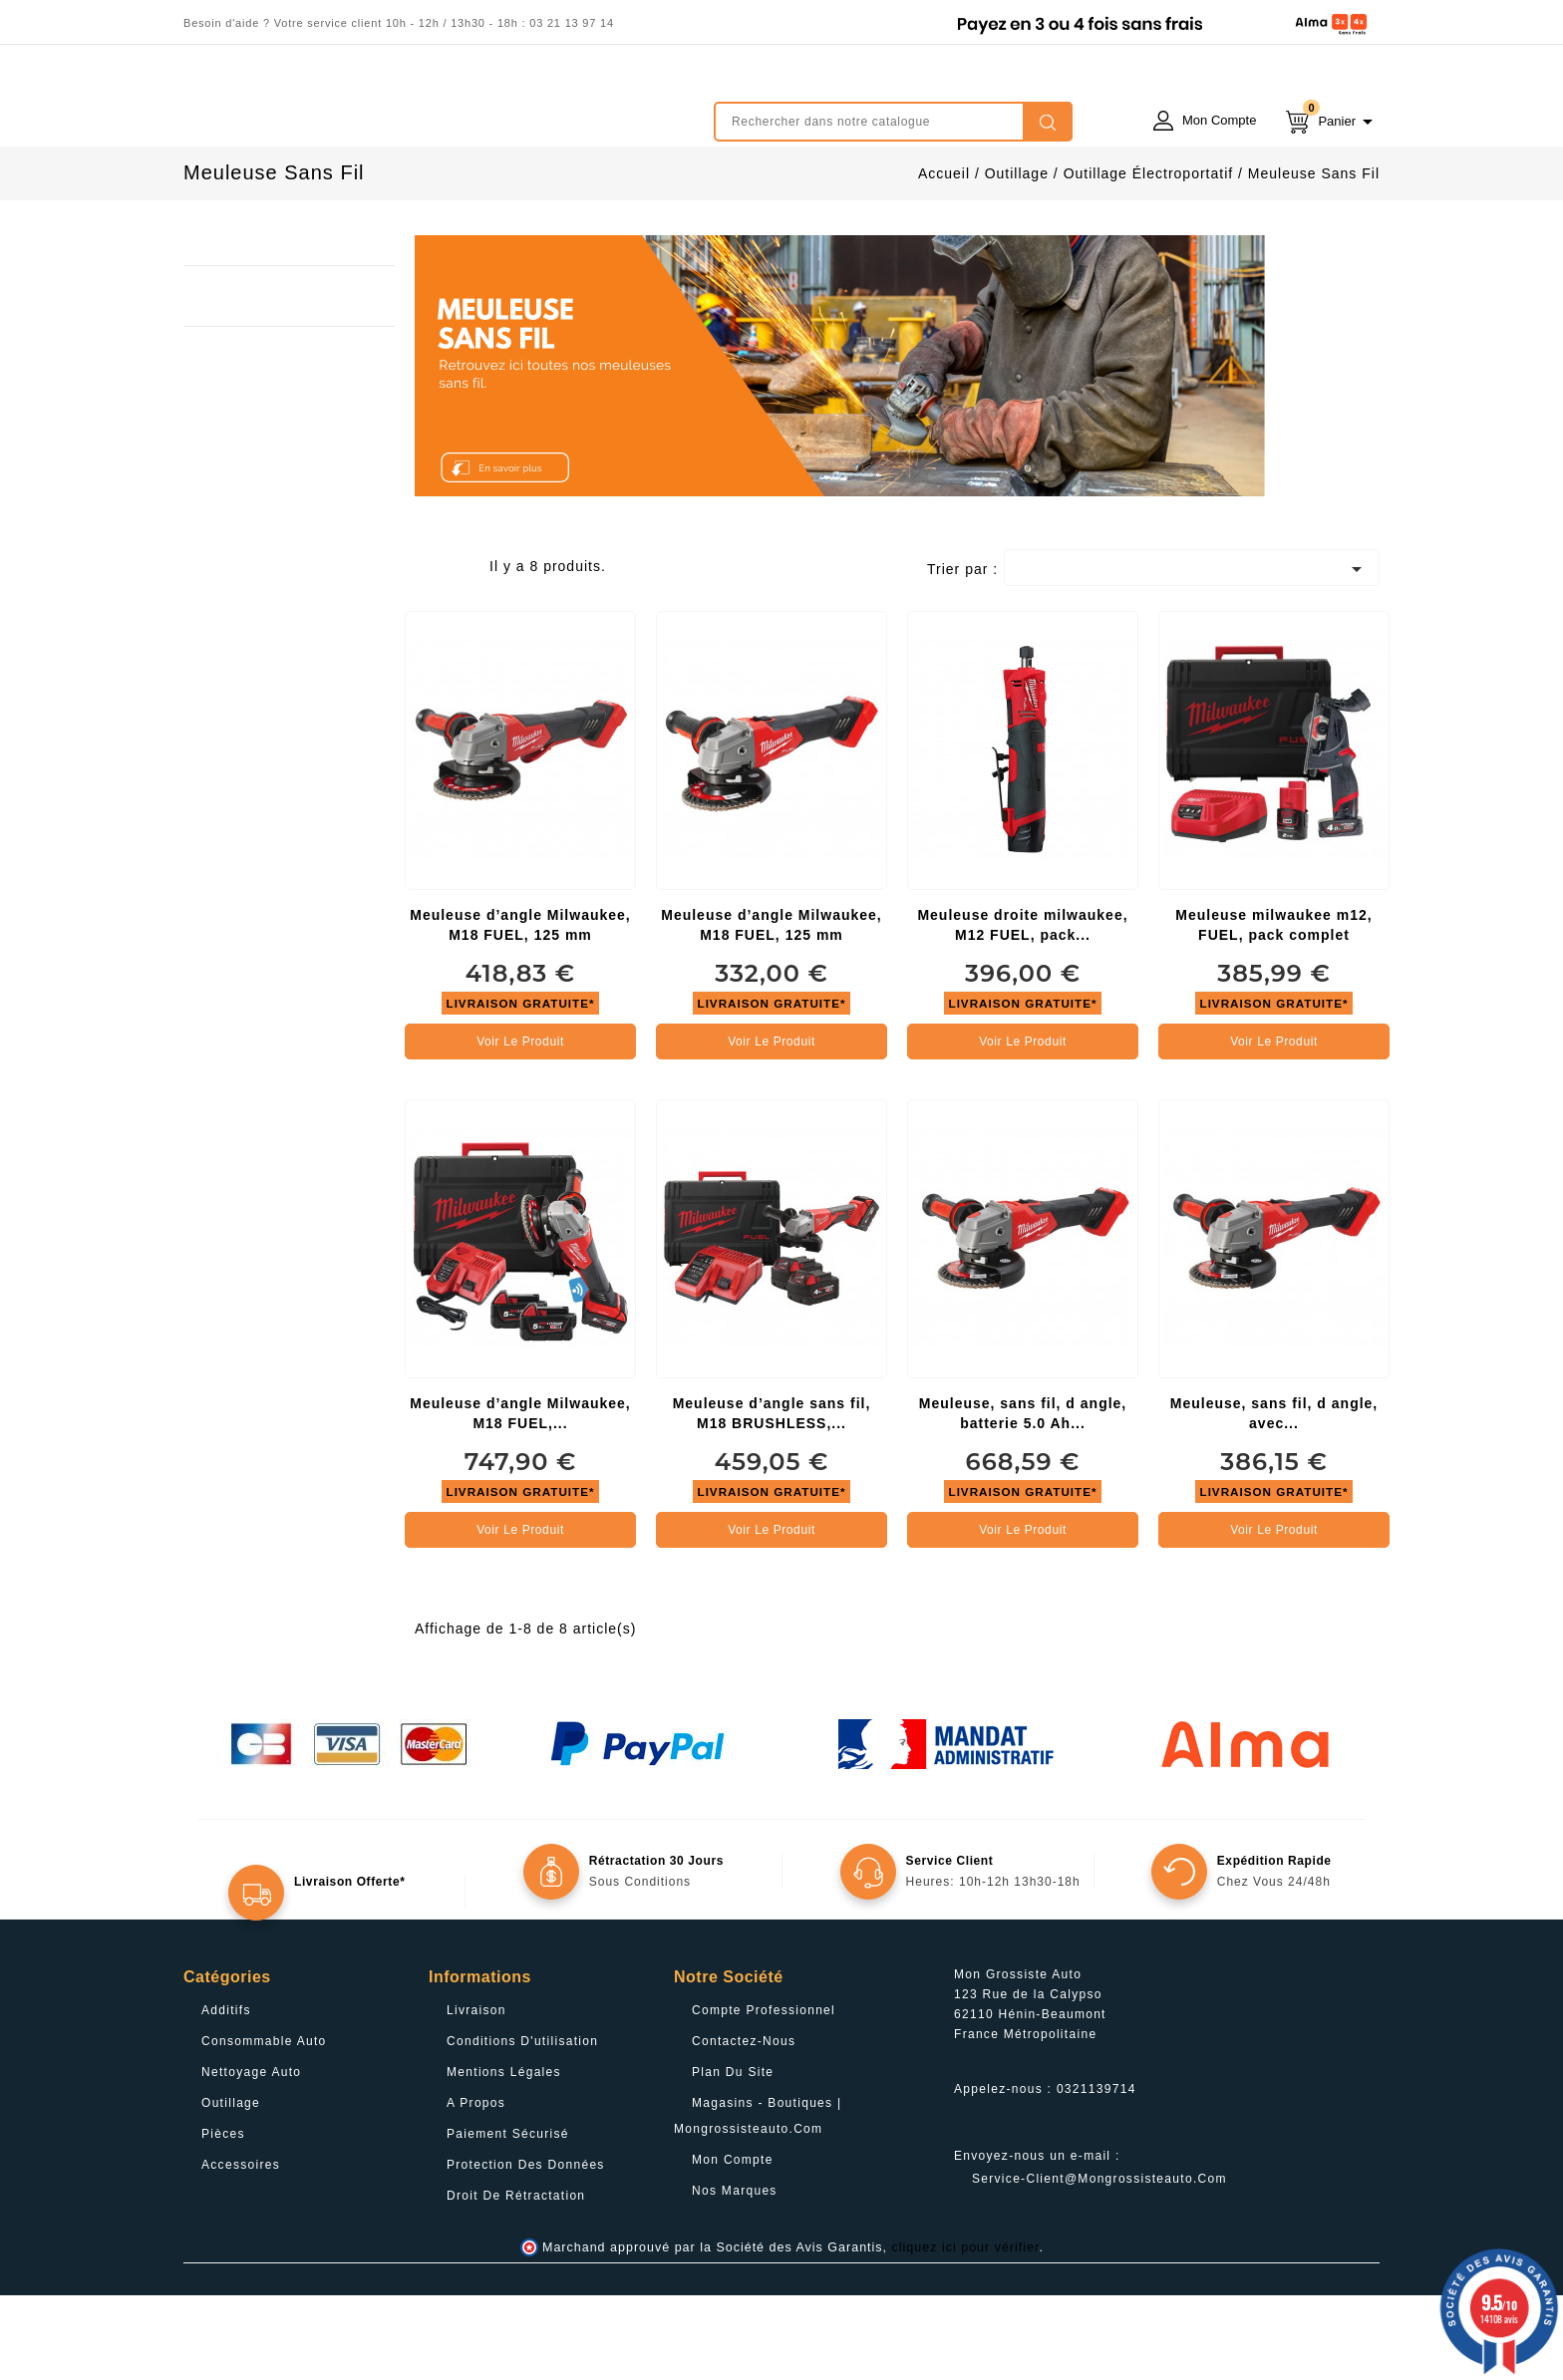 This screenshot has width=1563, height=2380. Describe the element at coordinates (251, 2157) in the screenshot. I see `Nettoyage Auto` at that location.